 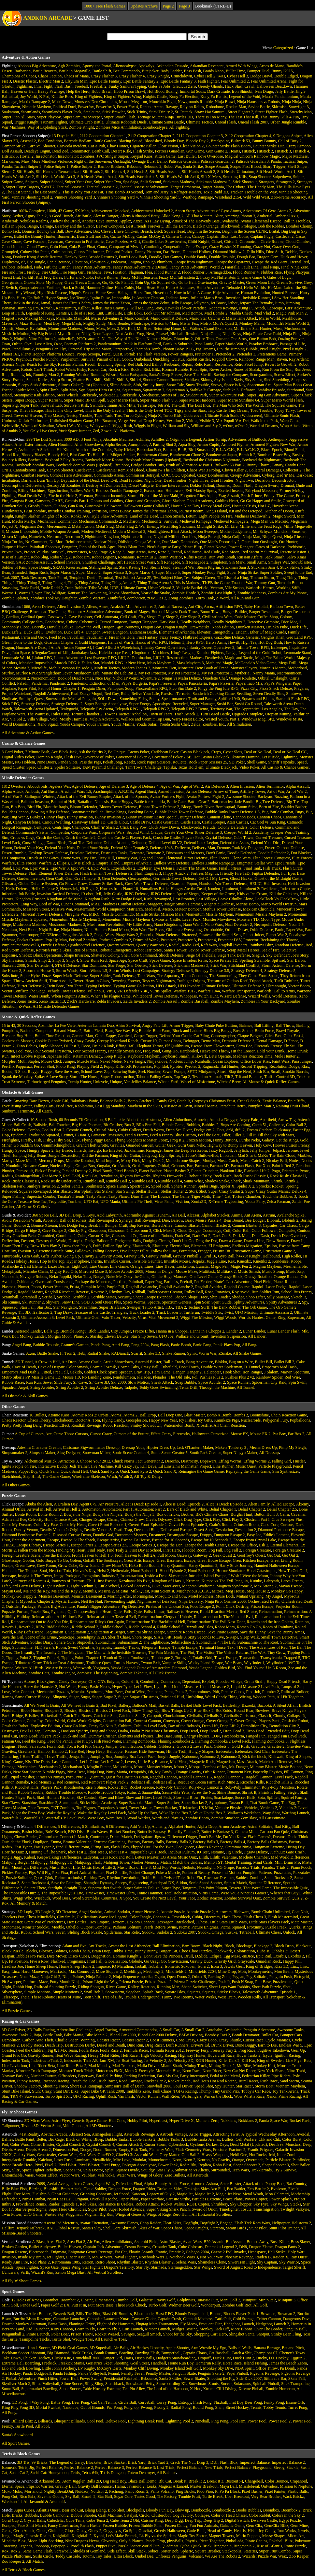 I want to click on Ghosts and Grenades, so click(x=142, y=500).